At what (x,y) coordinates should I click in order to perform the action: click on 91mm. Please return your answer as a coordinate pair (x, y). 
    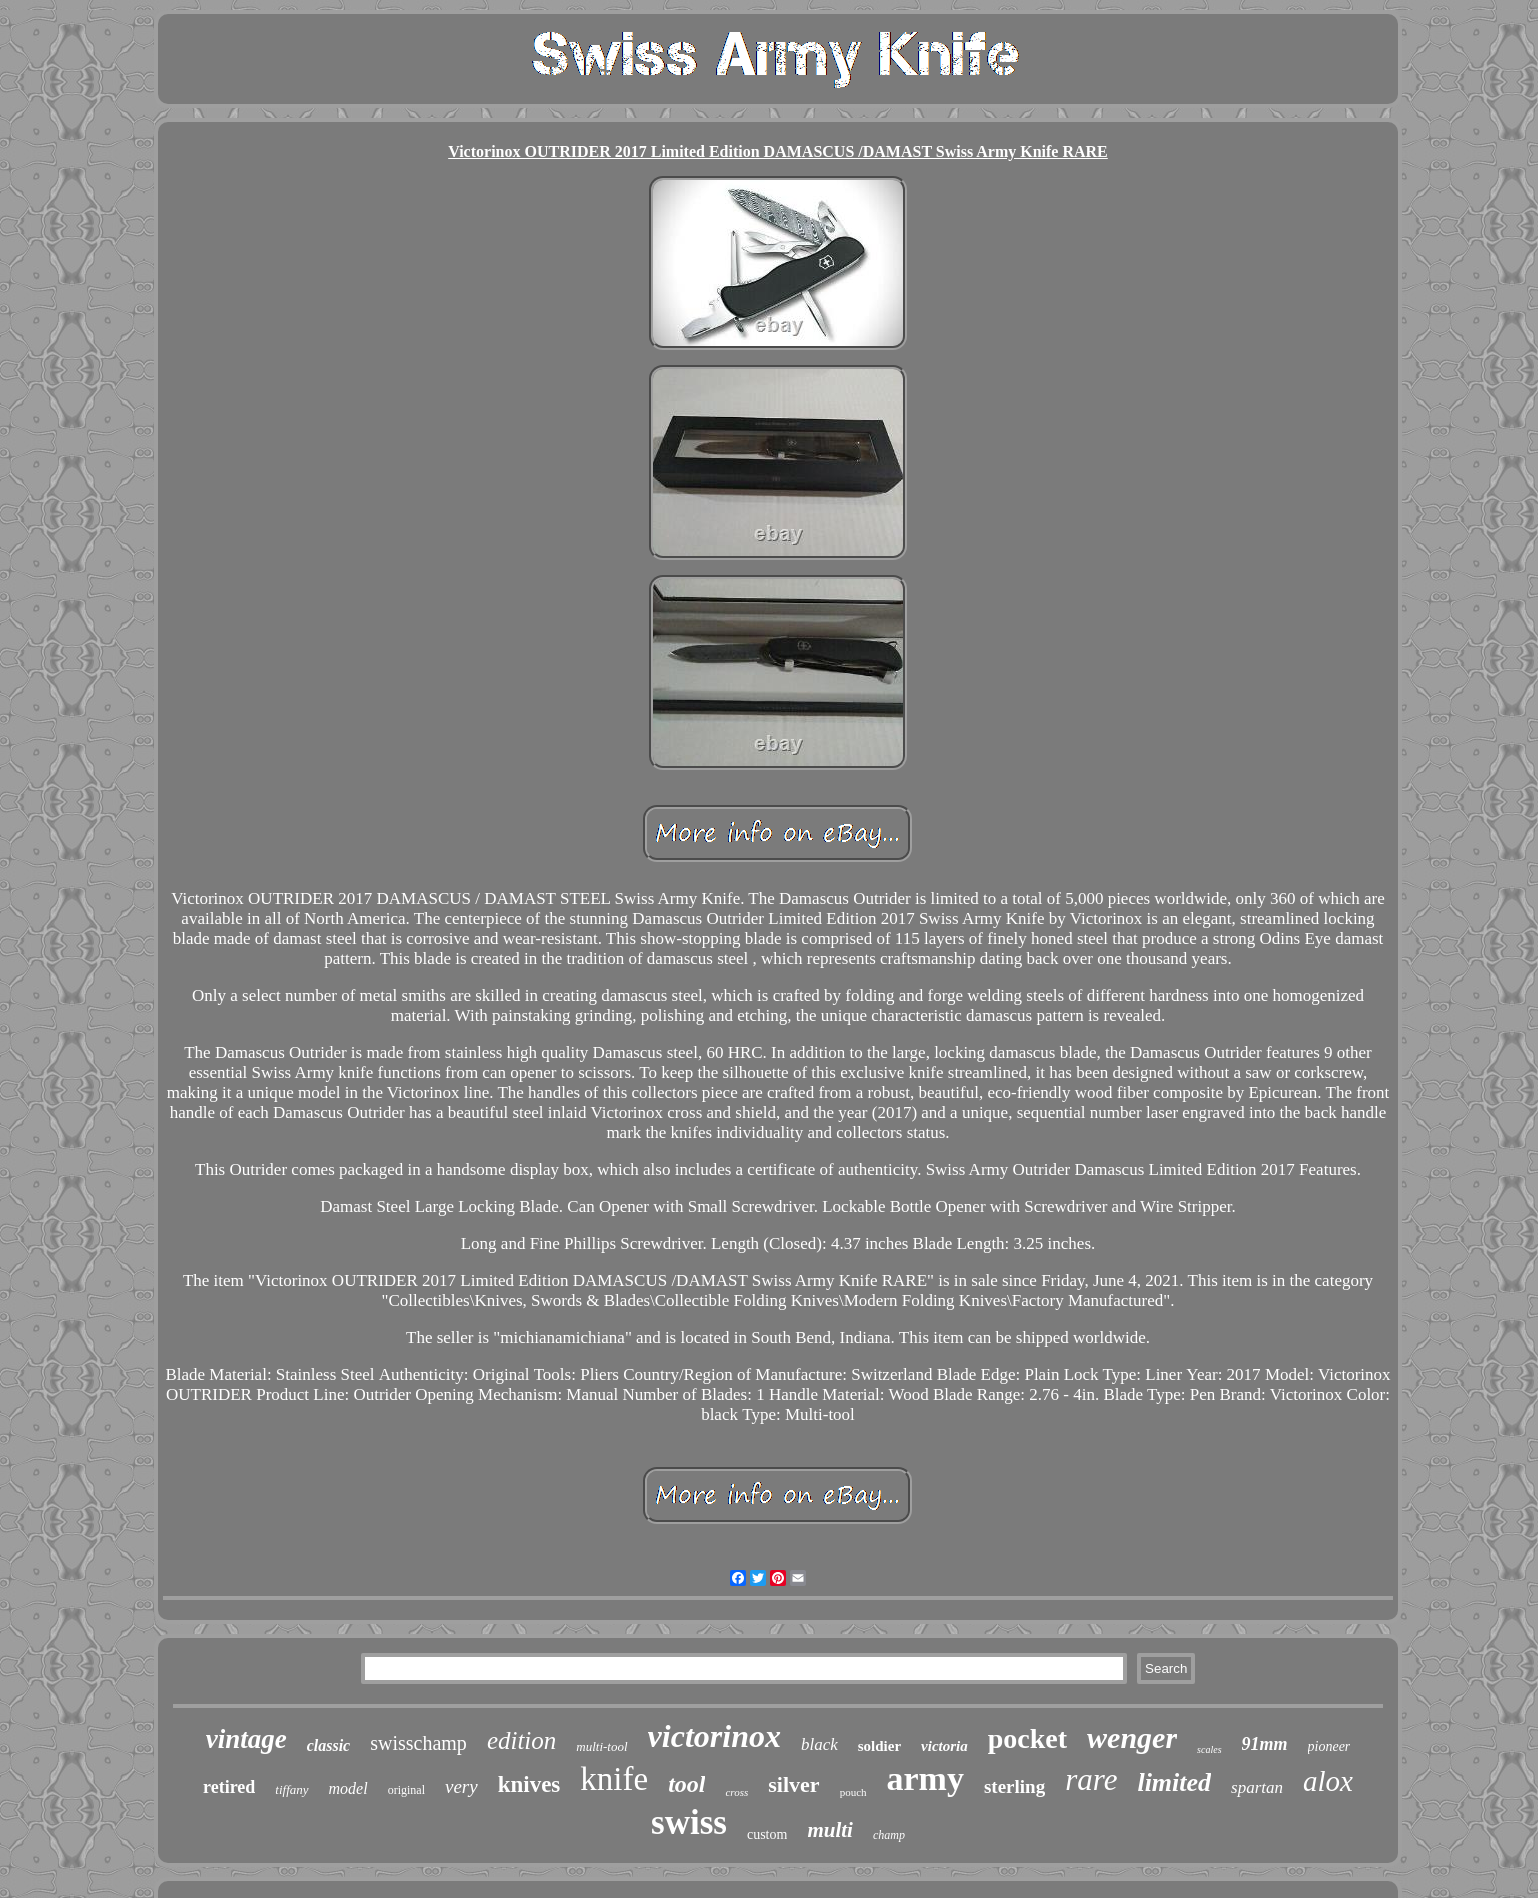
    Looking at the image, I should click on (1265, 1744).